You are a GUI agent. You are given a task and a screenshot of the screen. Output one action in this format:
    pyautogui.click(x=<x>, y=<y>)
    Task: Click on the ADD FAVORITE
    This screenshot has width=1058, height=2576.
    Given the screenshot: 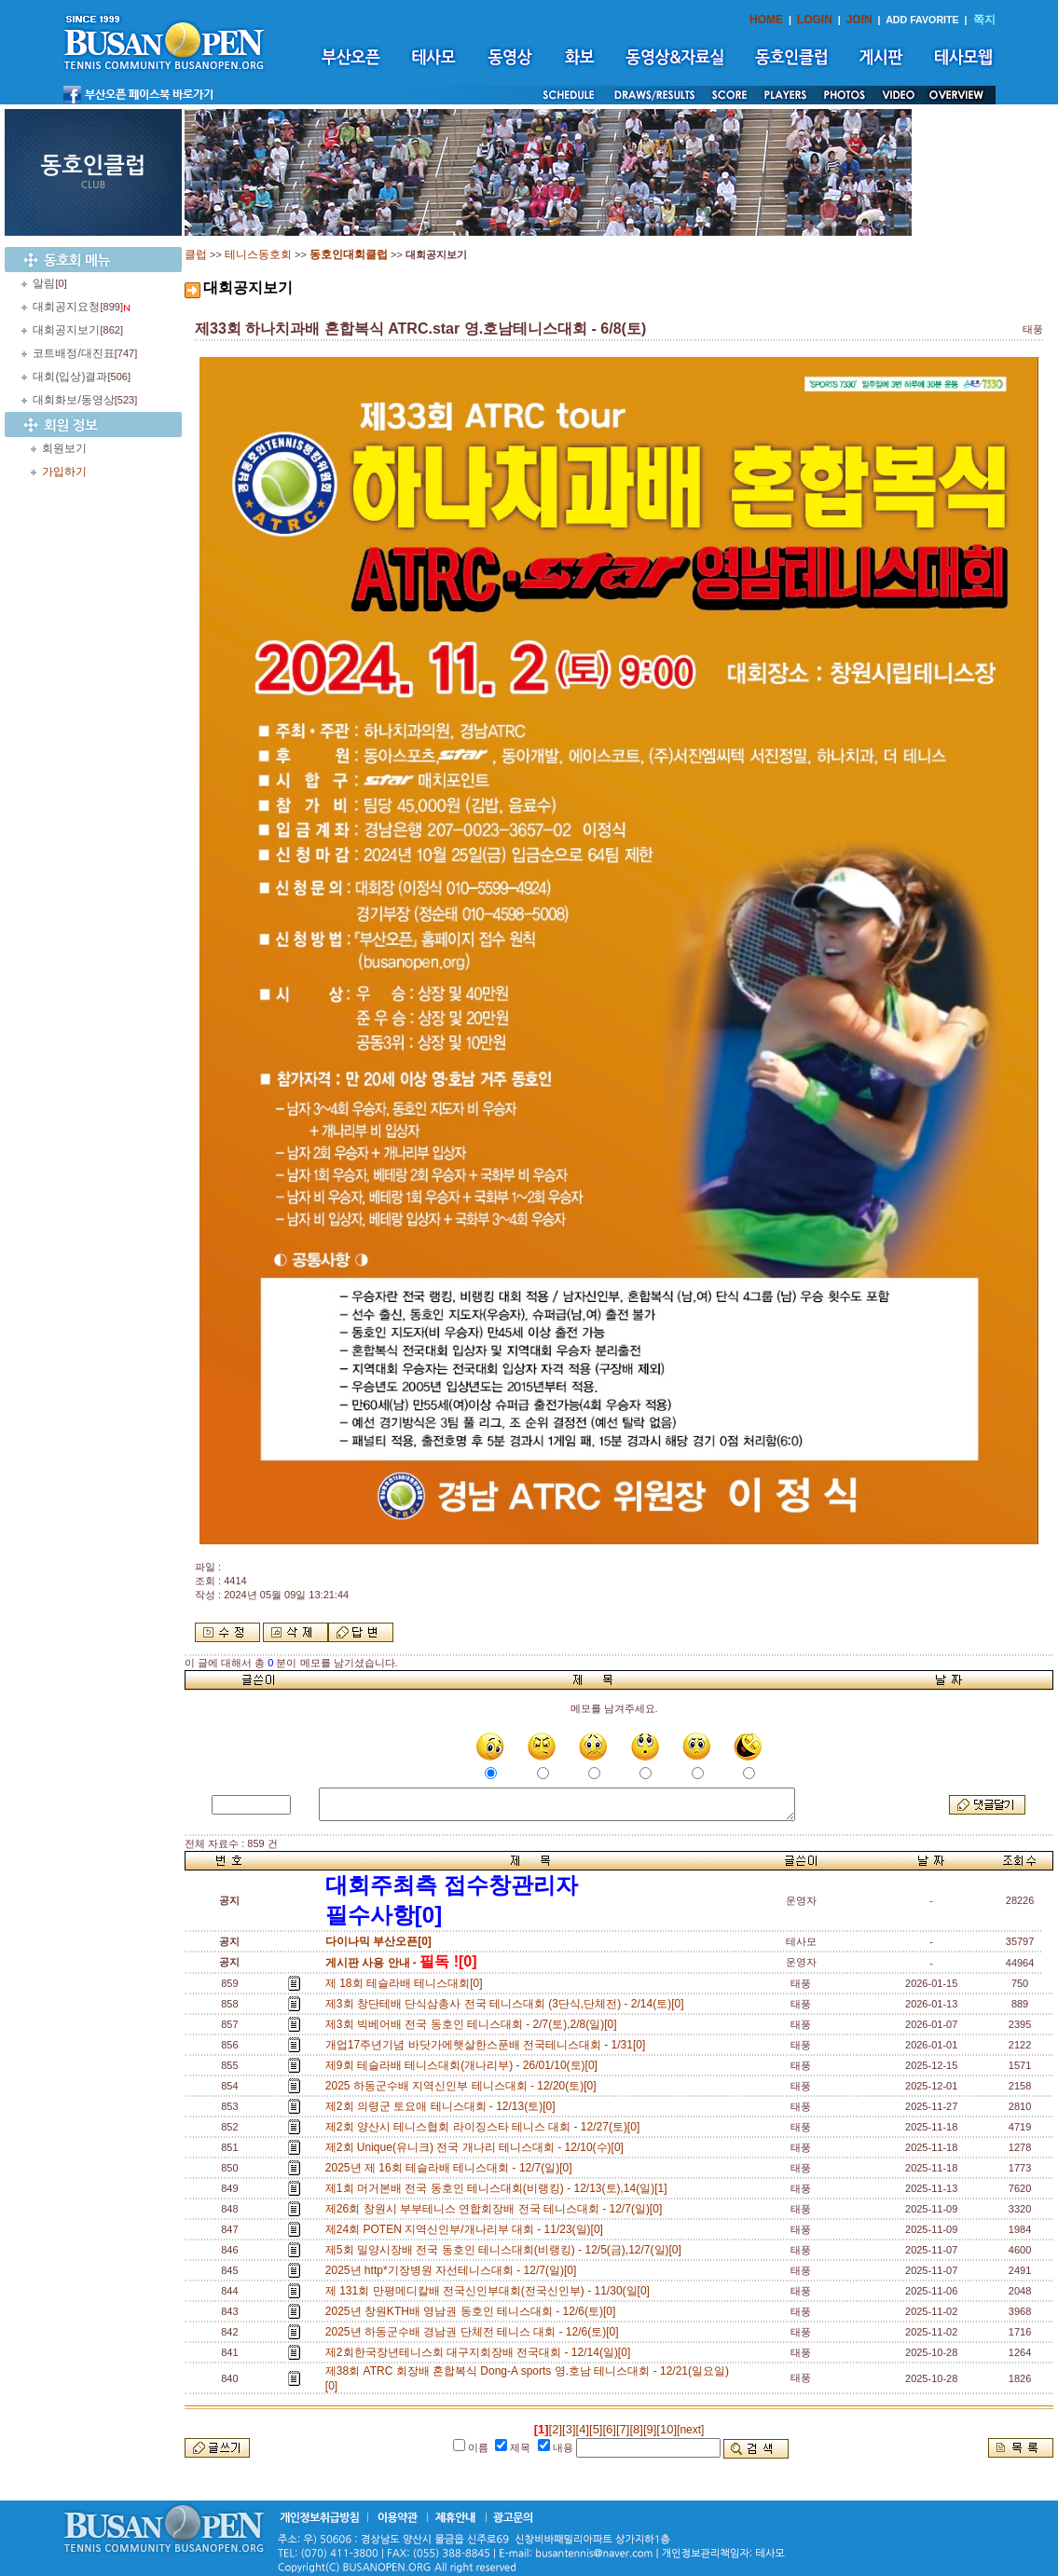 What is the action you would take?
    pyautogui.click(x=922, y=19)
    